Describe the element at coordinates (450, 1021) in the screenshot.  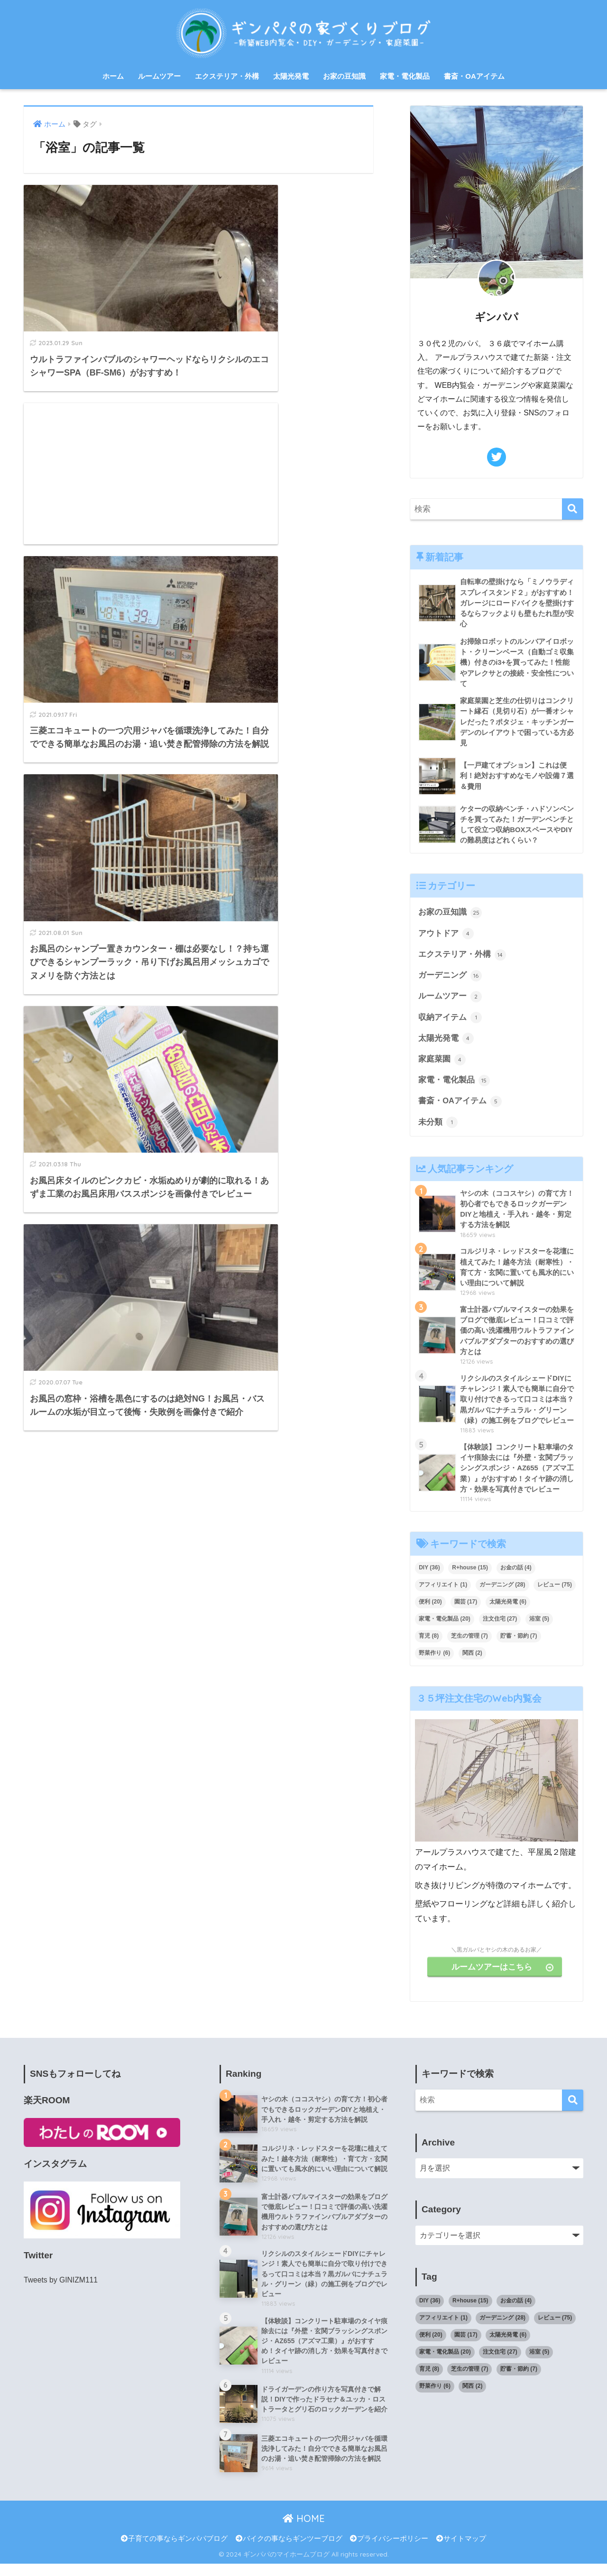
I see `収納アイテム` at that location.